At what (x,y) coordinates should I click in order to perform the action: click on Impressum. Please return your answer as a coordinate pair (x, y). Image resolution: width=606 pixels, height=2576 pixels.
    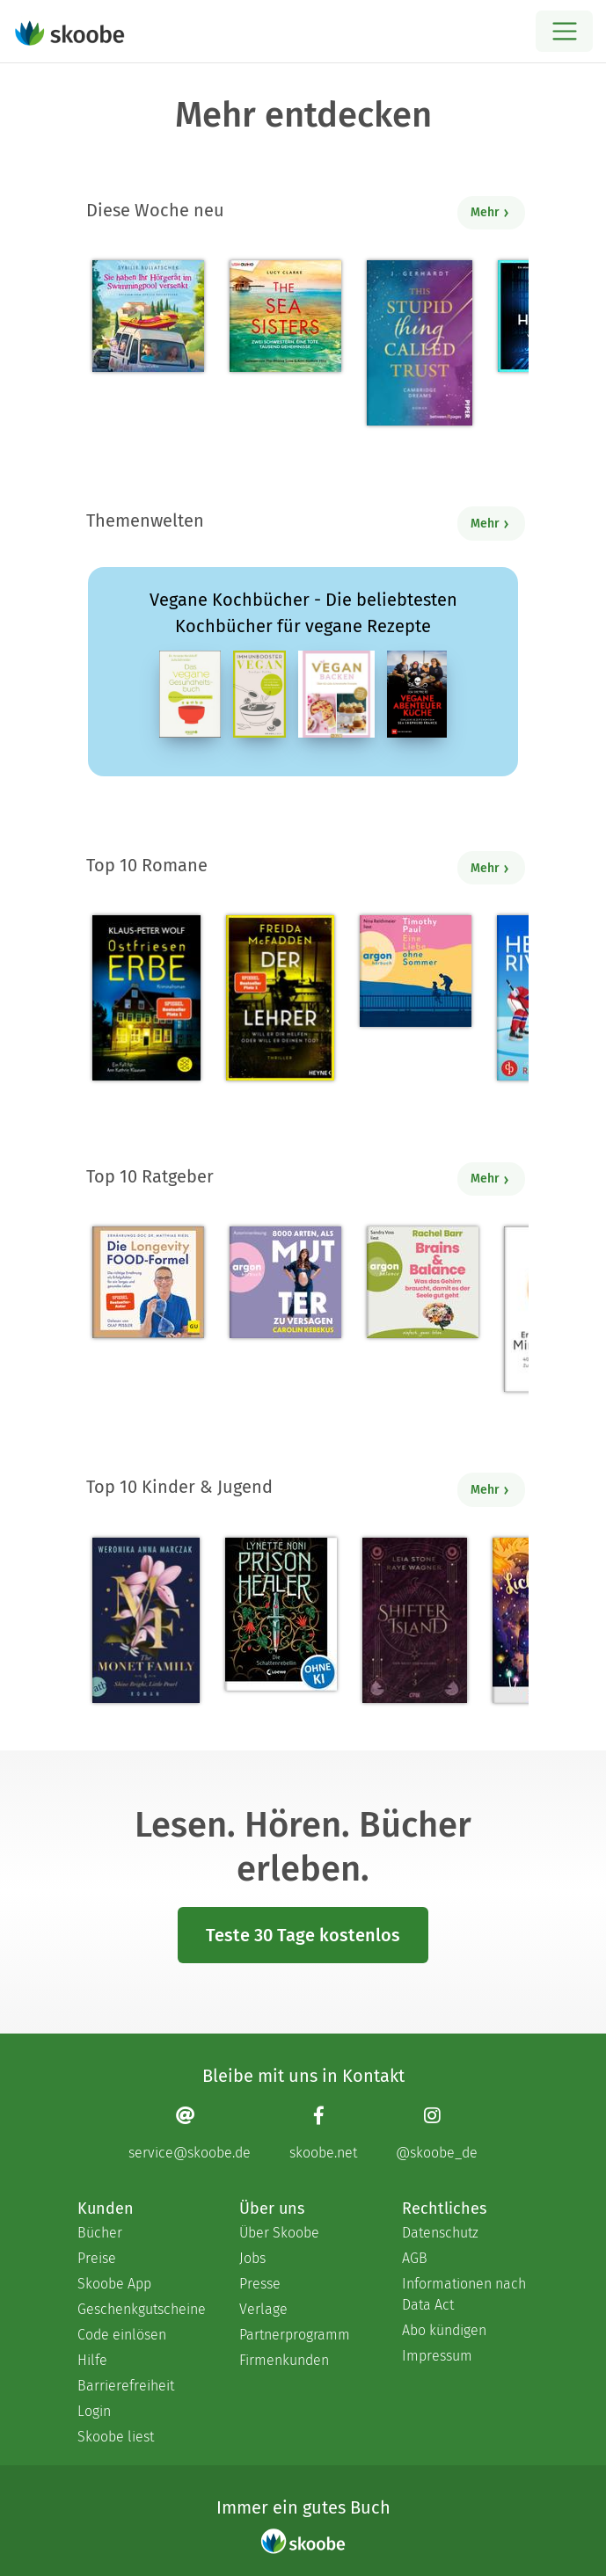
    Looking at the image, I should click on (437, 2355).